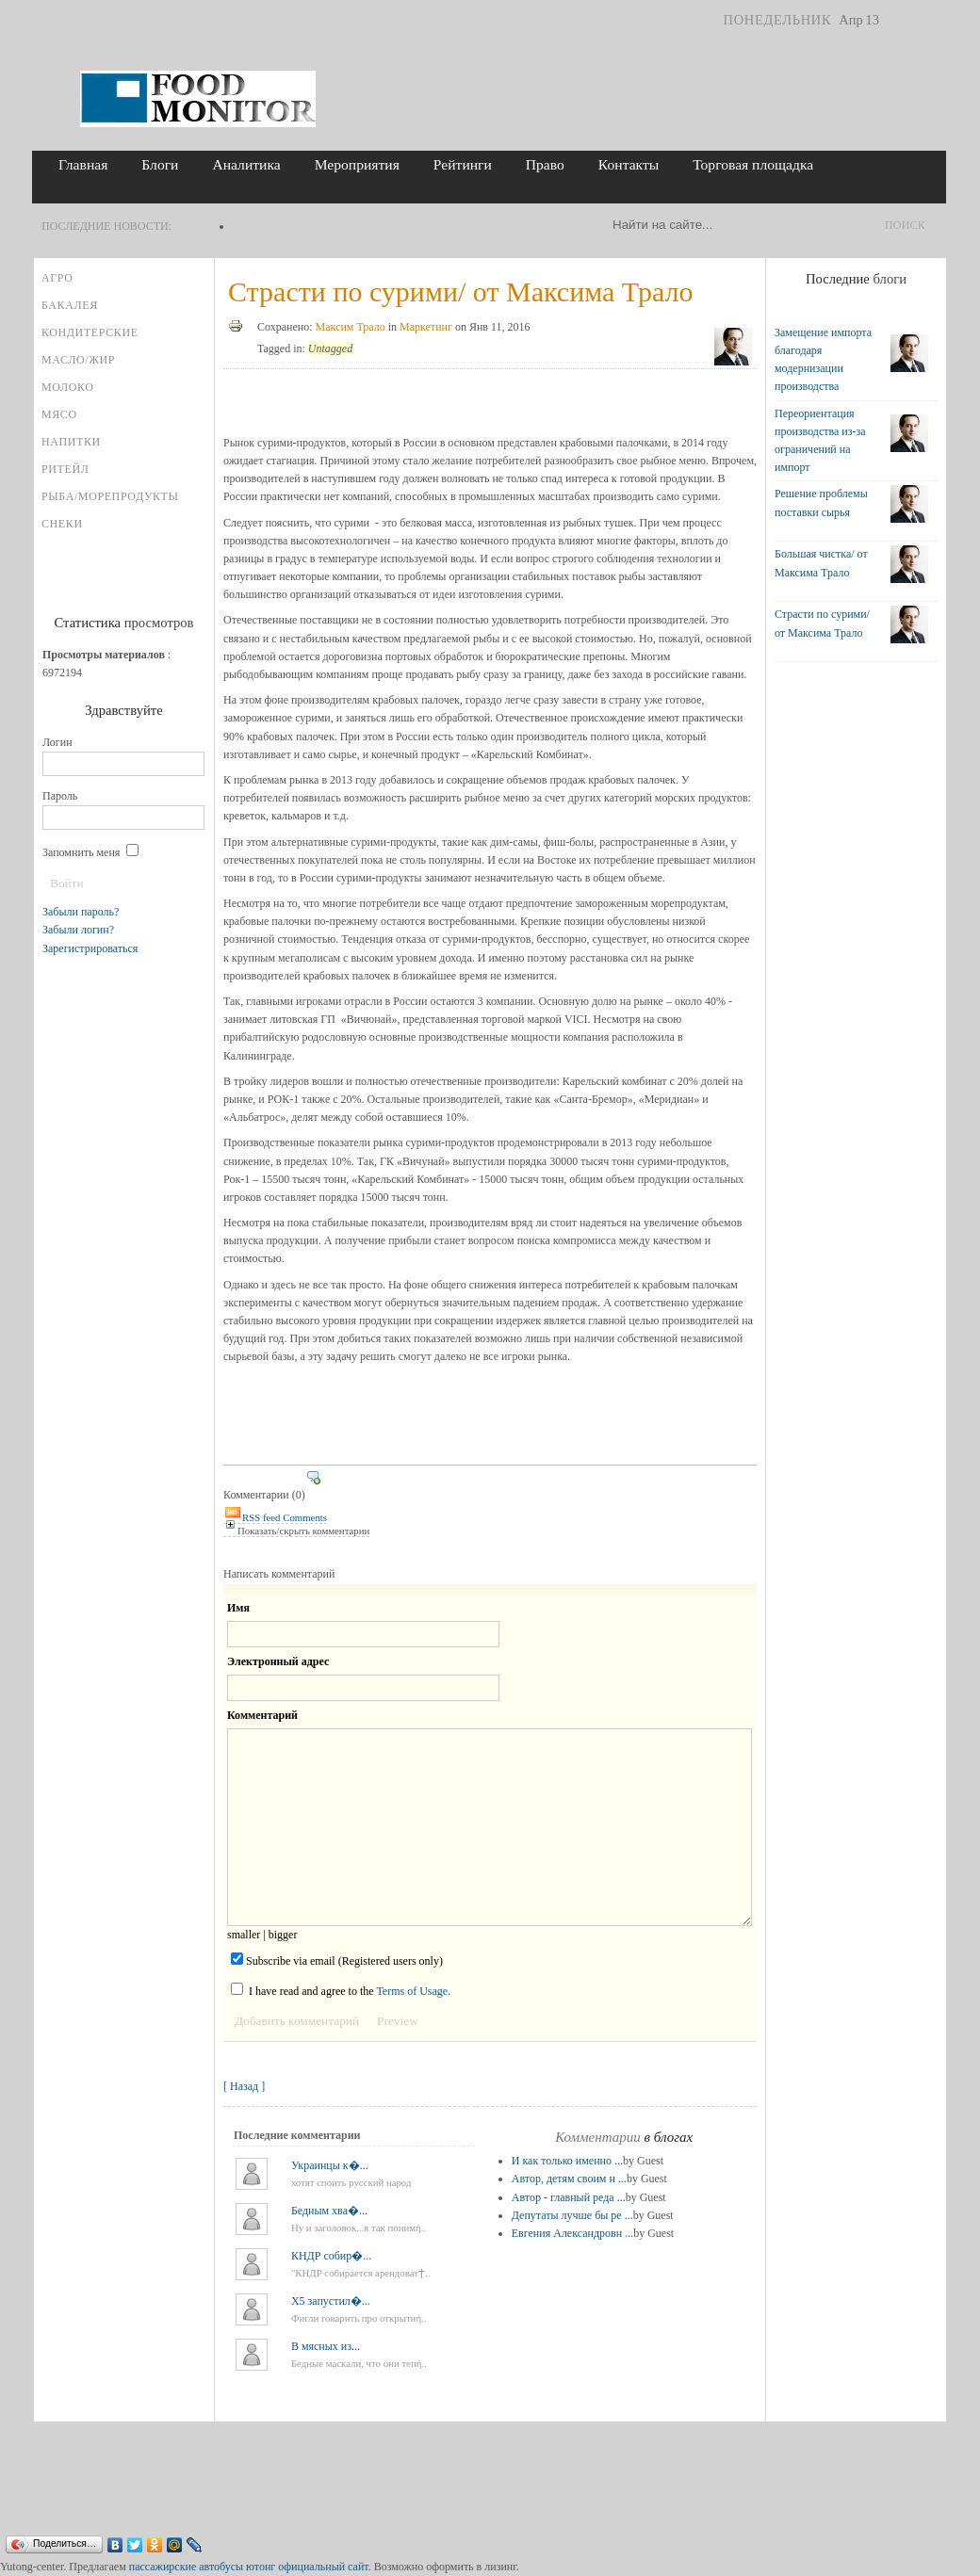 The image size is (980, 2576). I want to click on smaller, so click(243, 1934).